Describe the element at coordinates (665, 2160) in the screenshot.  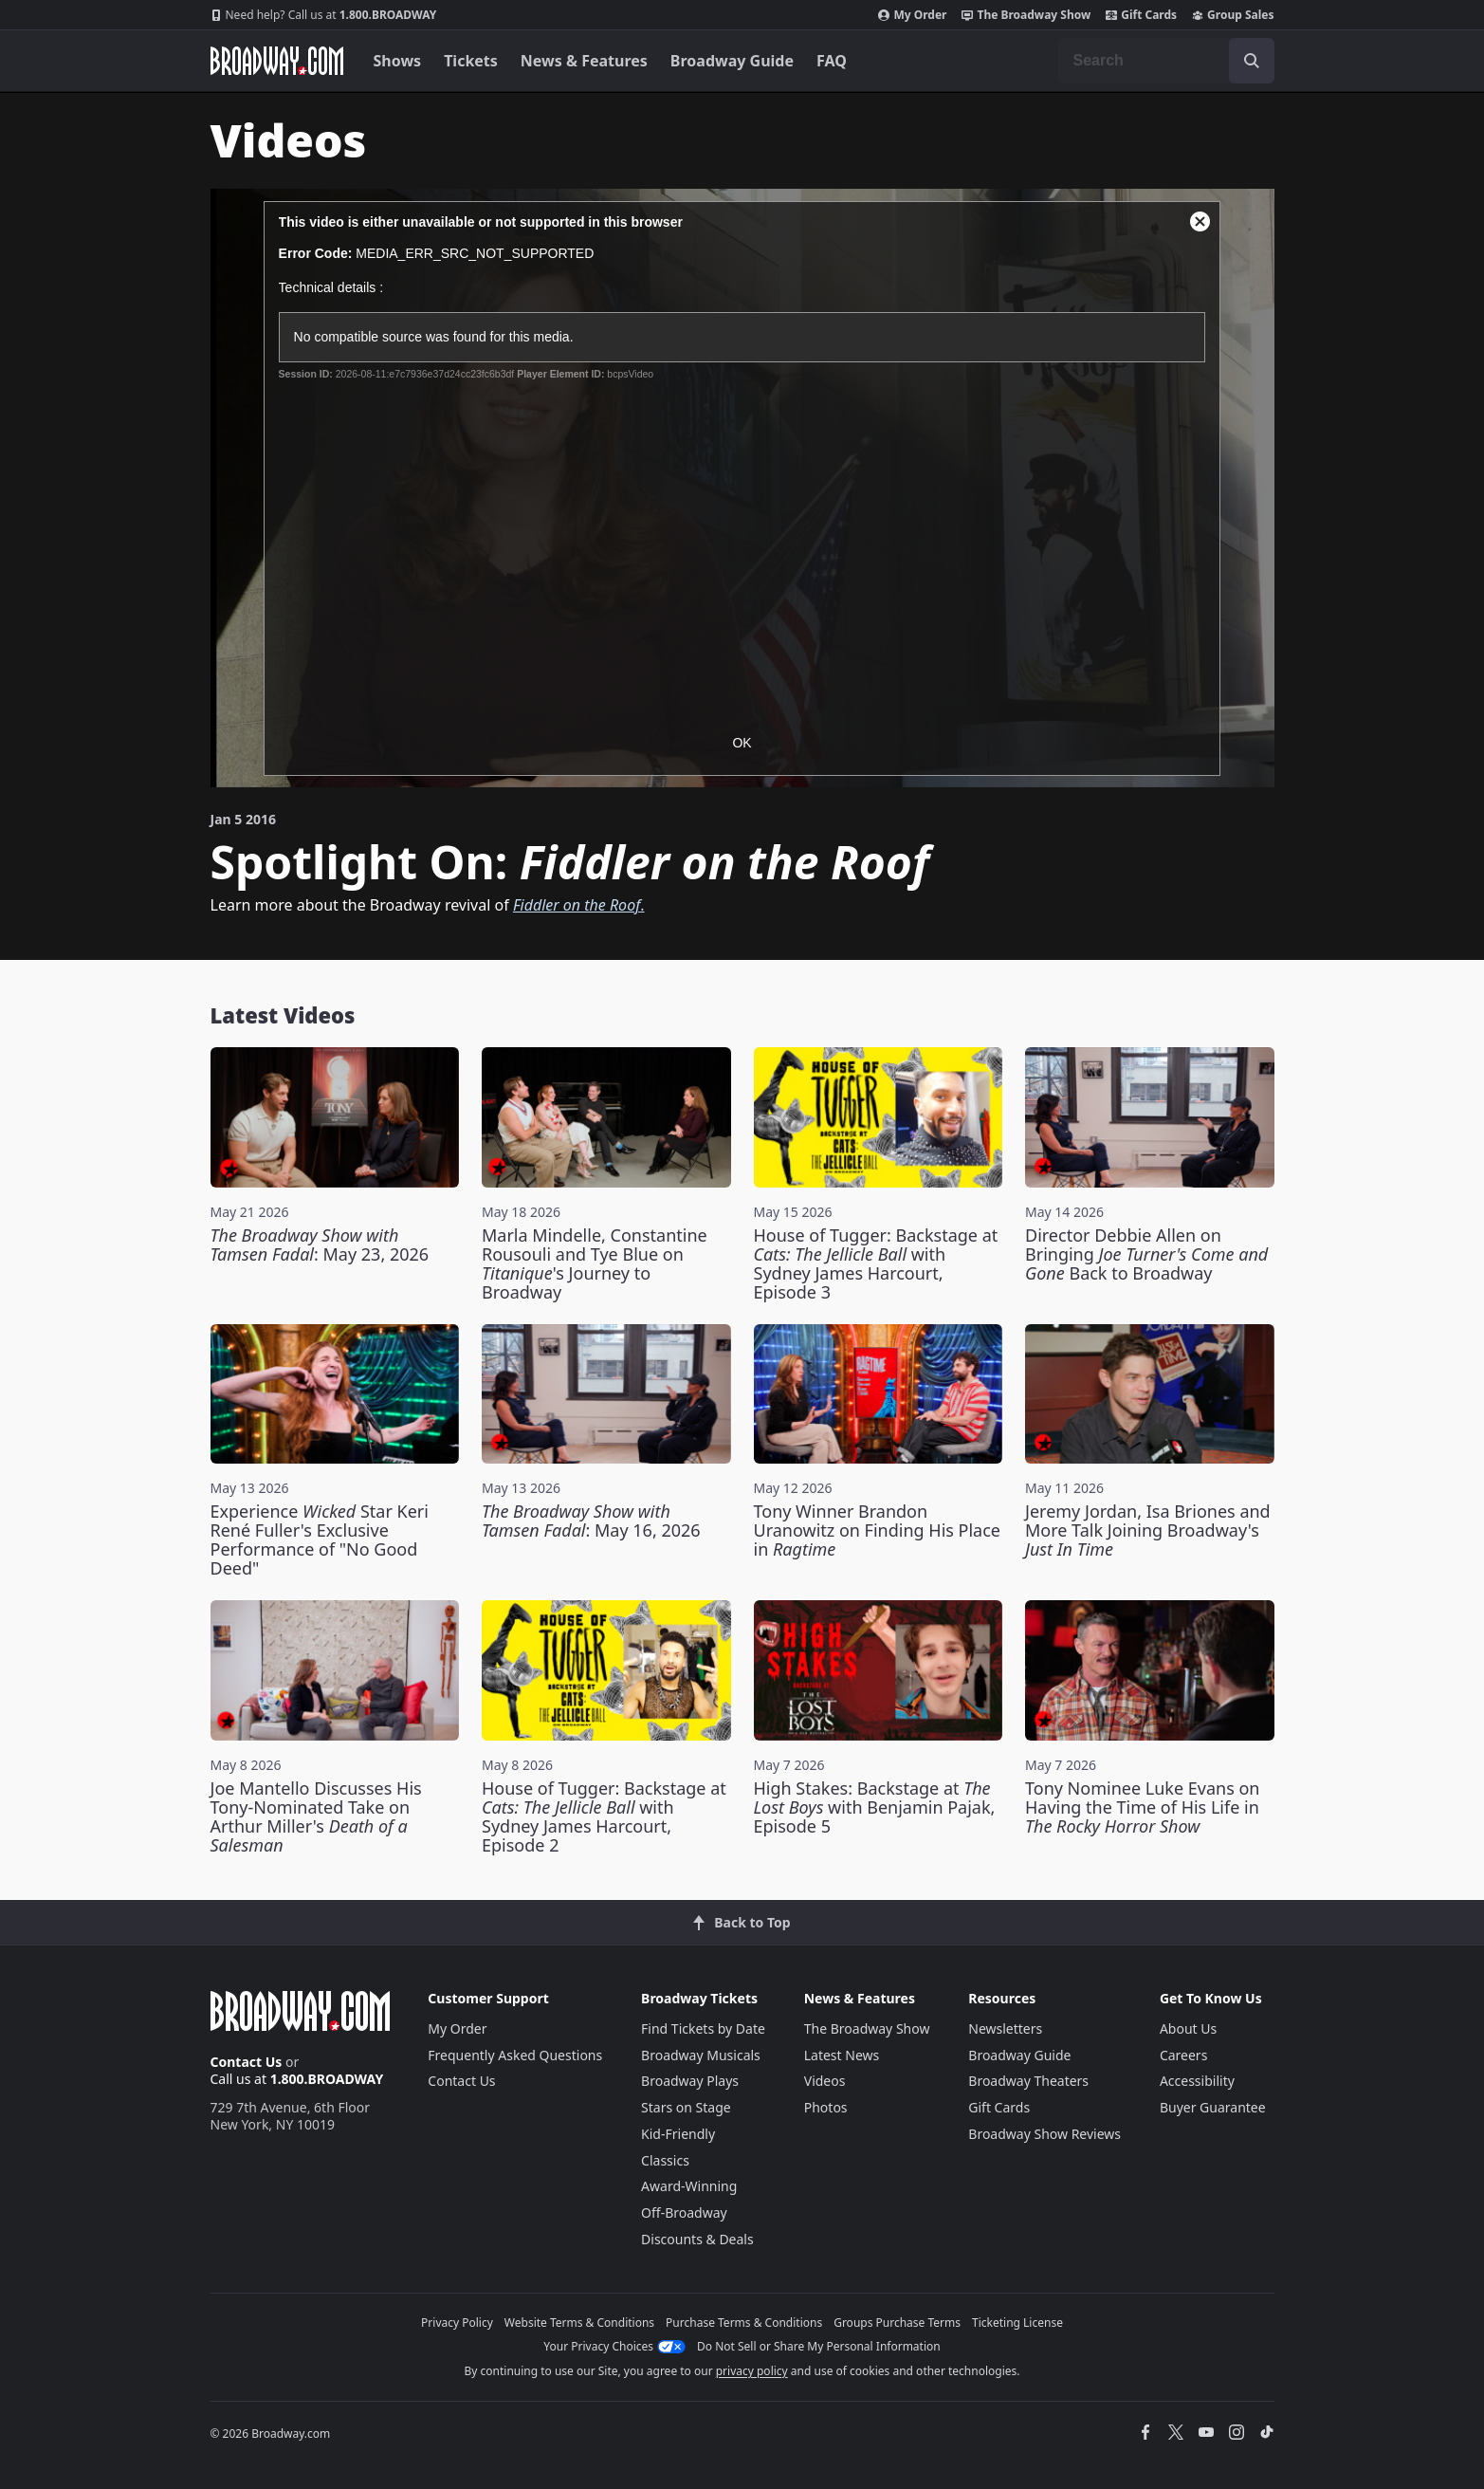
I see `Classics` at that location.